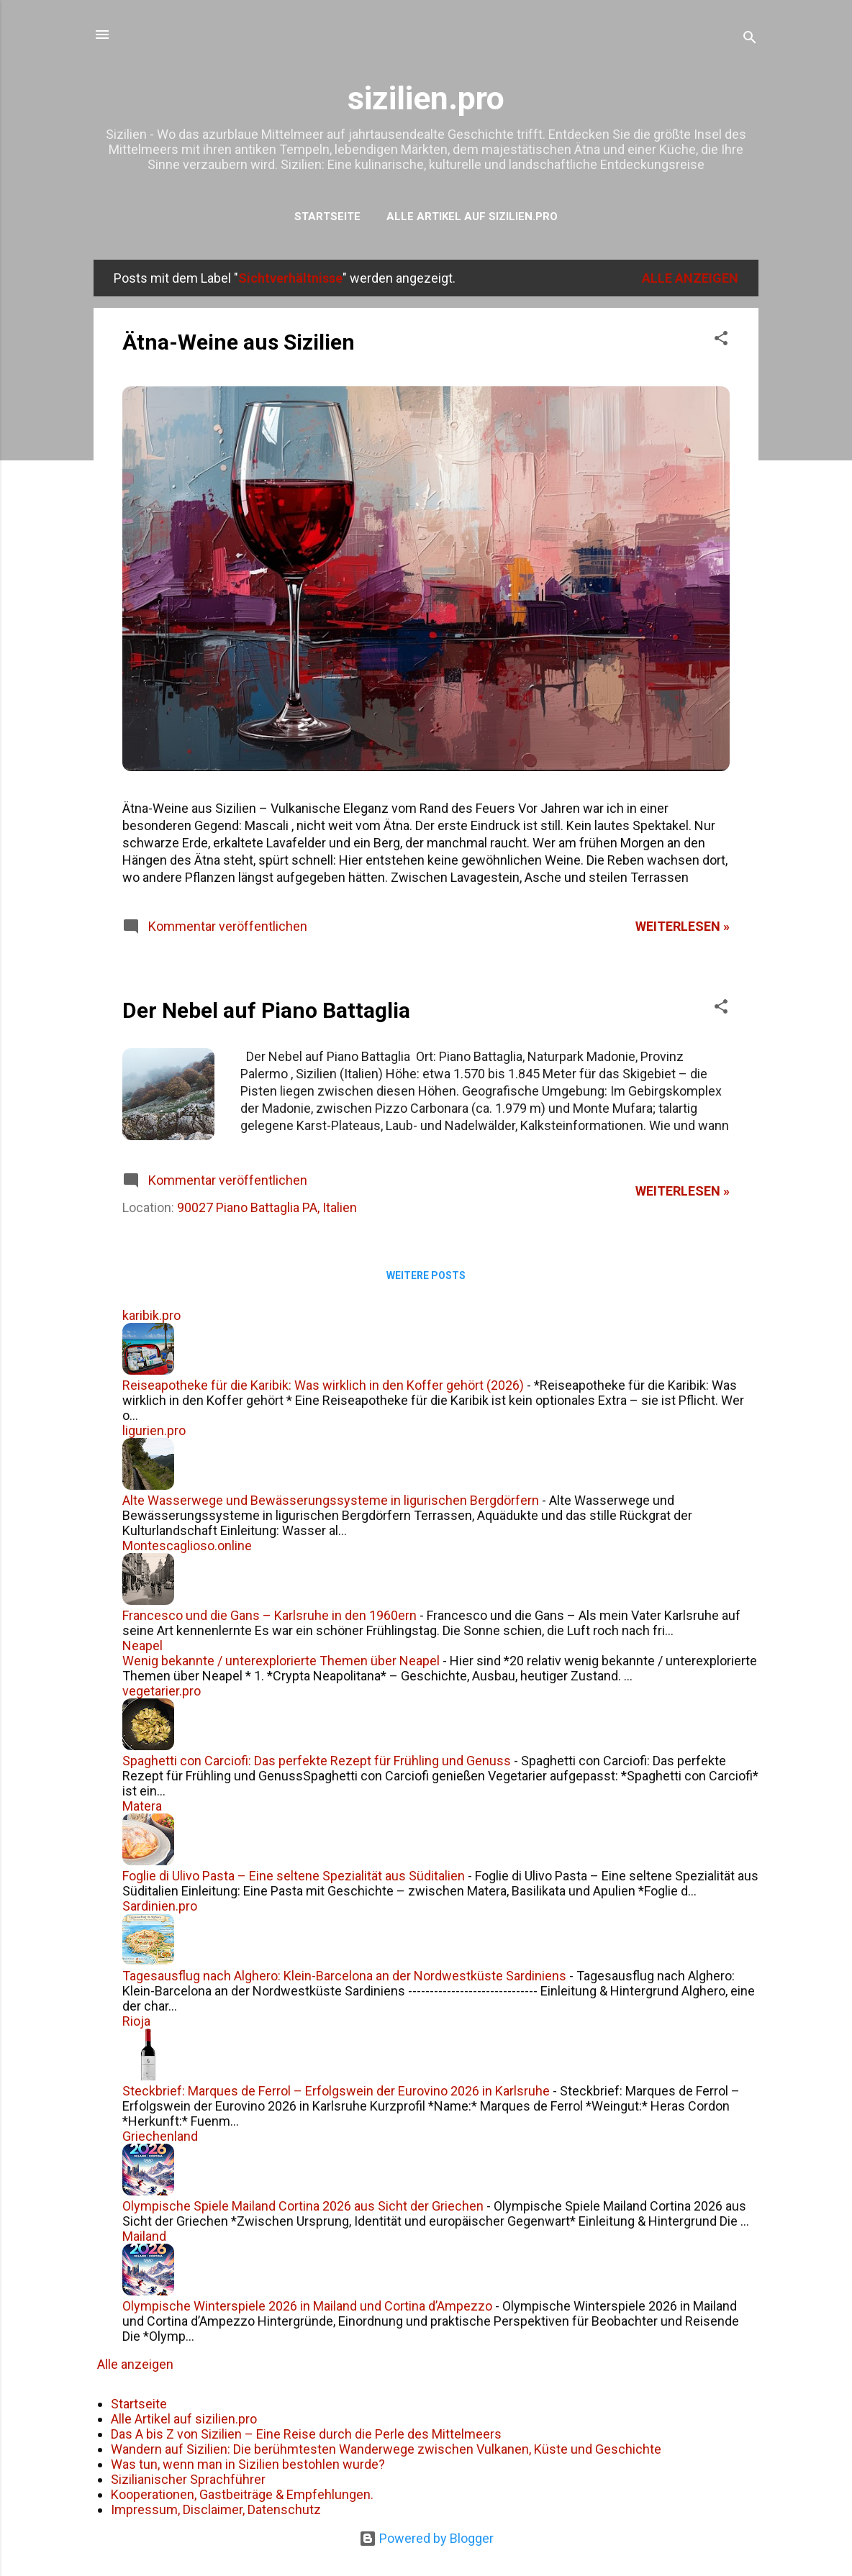  Describe the element at coordinates (316, 1760) in the screenshot. I see `Spaghetti con Carciofi: Das perfekte Rezept für Frühling und Genuss` at that location.